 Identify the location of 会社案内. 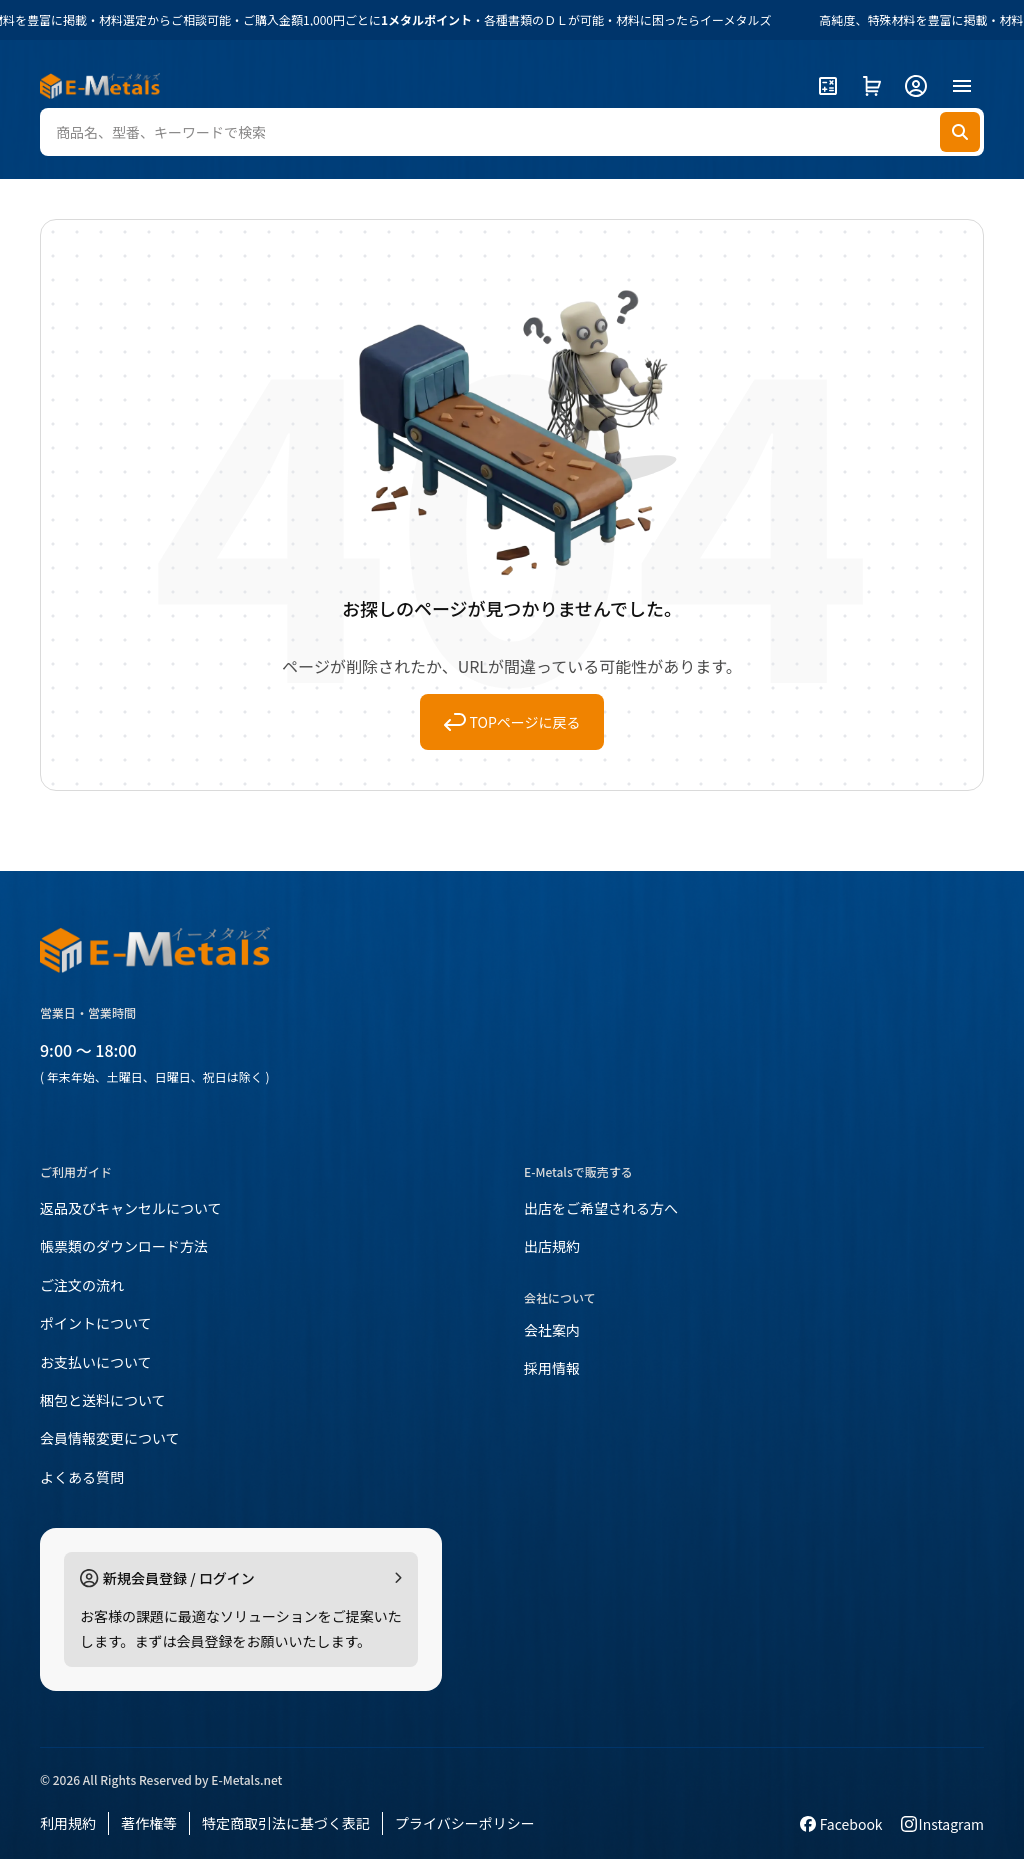
(552, 1330).